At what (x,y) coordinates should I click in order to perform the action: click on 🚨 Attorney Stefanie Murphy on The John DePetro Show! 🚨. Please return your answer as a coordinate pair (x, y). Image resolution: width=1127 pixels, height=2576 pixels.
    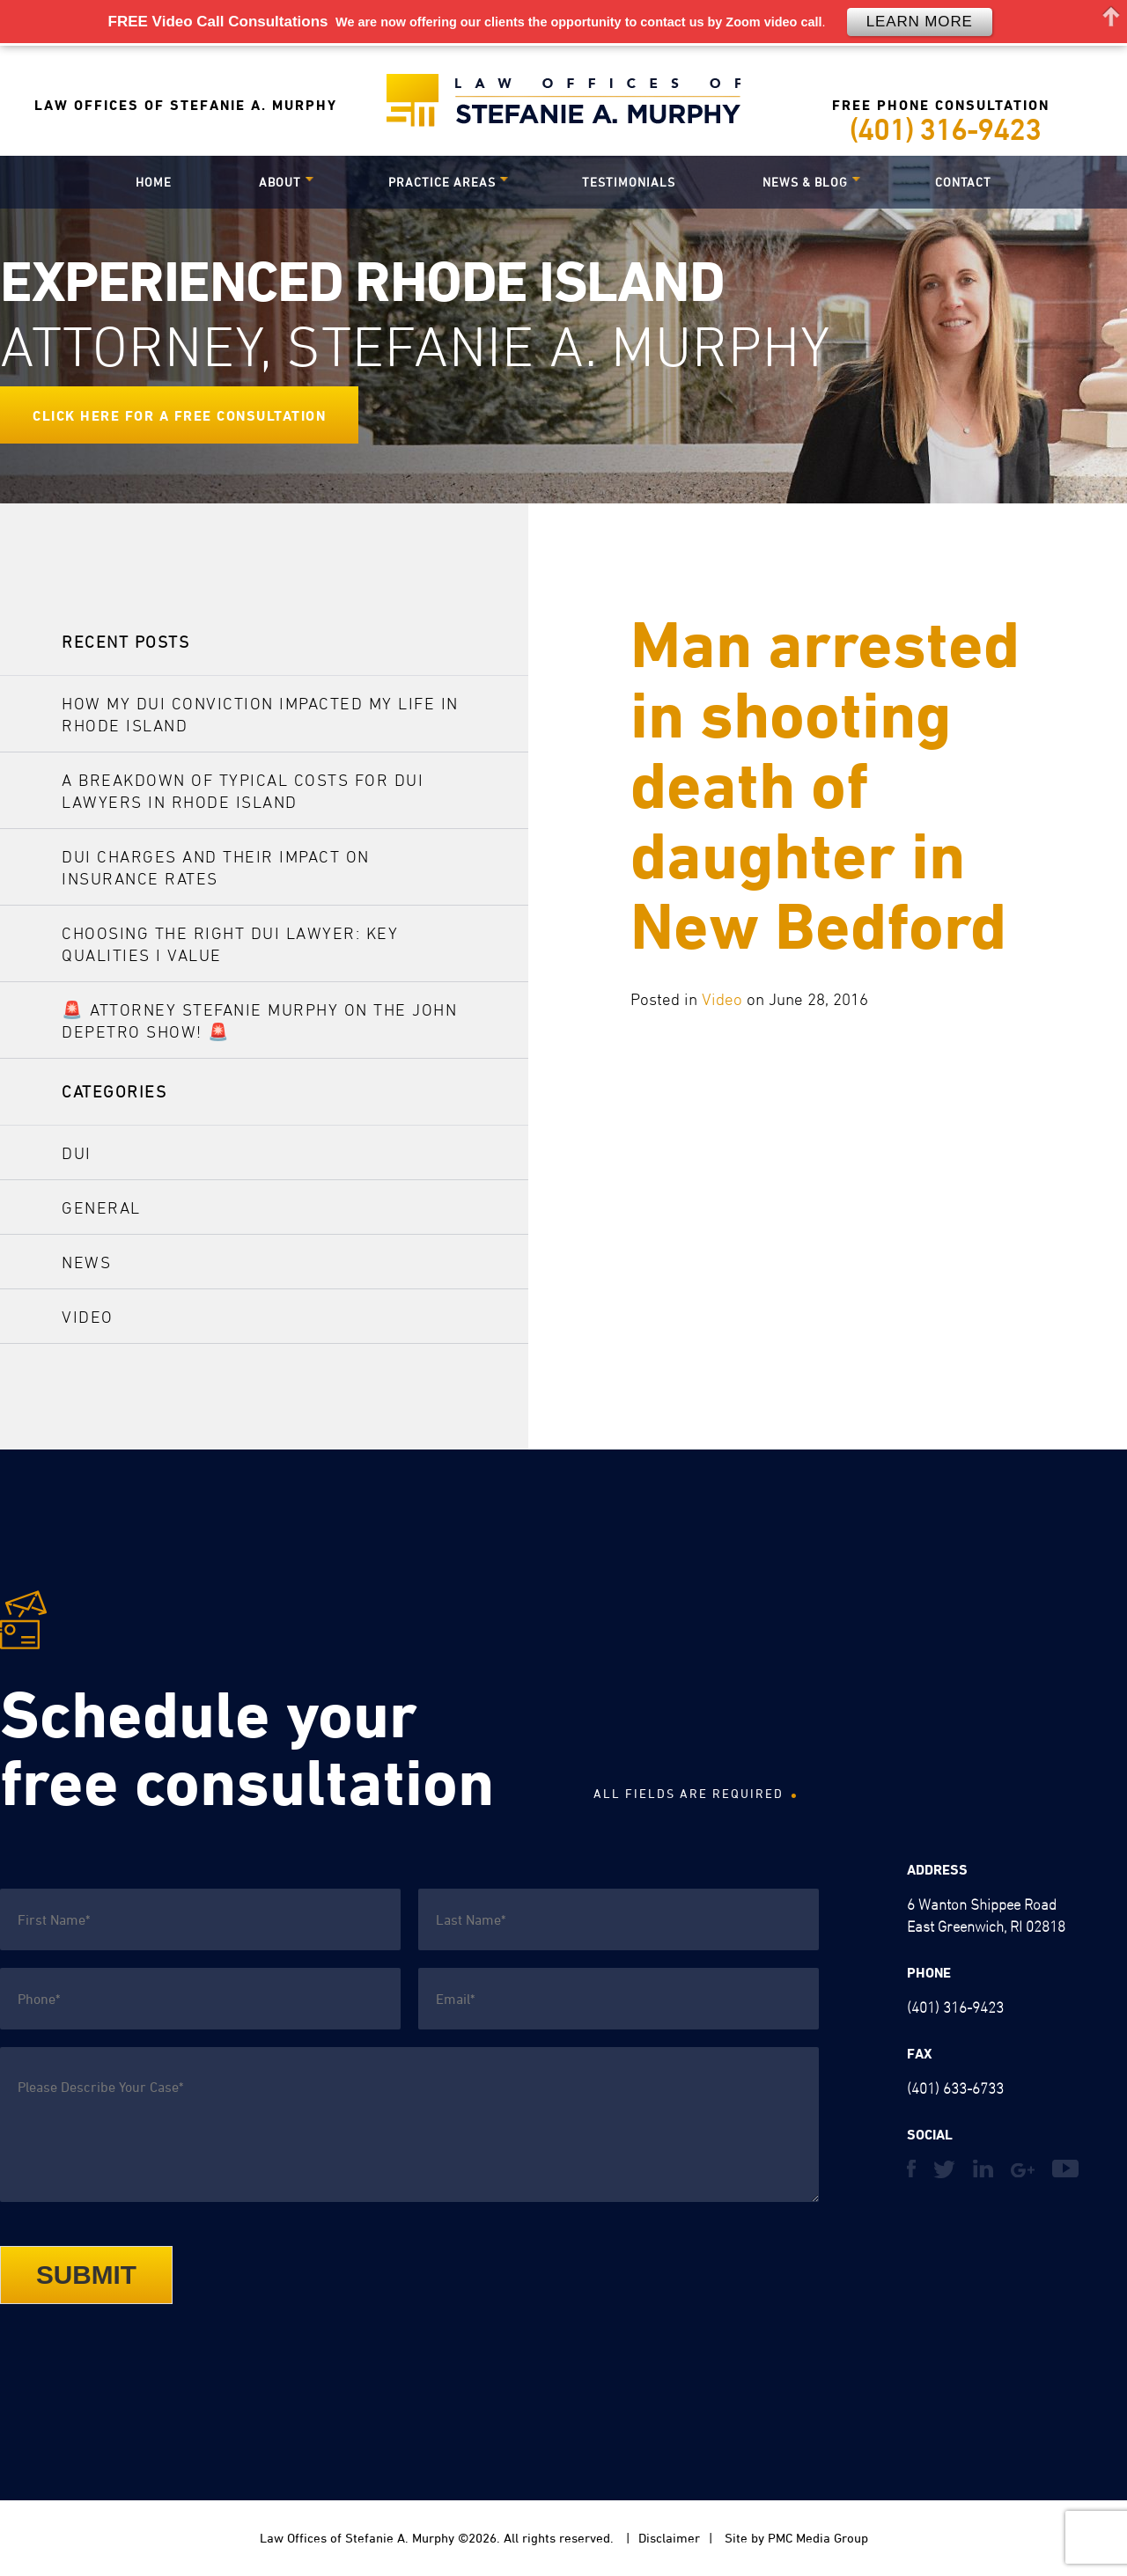
    Looking at the image, I should click on (259, 1020).